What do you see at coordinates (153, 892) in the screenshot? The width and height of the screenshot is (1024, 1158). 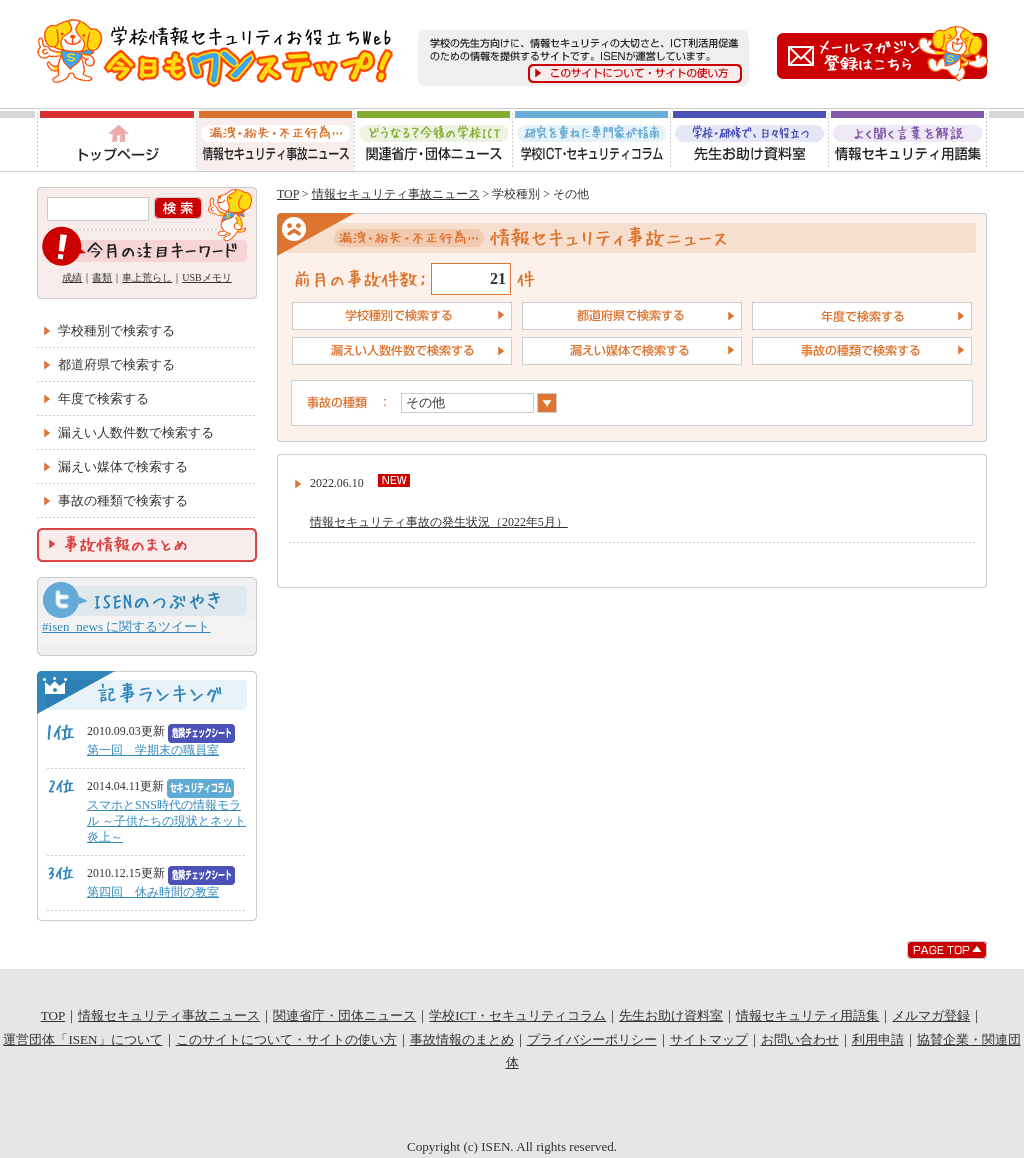 I see `第四回 休み時間の教室` at bounding box center [153, 892].